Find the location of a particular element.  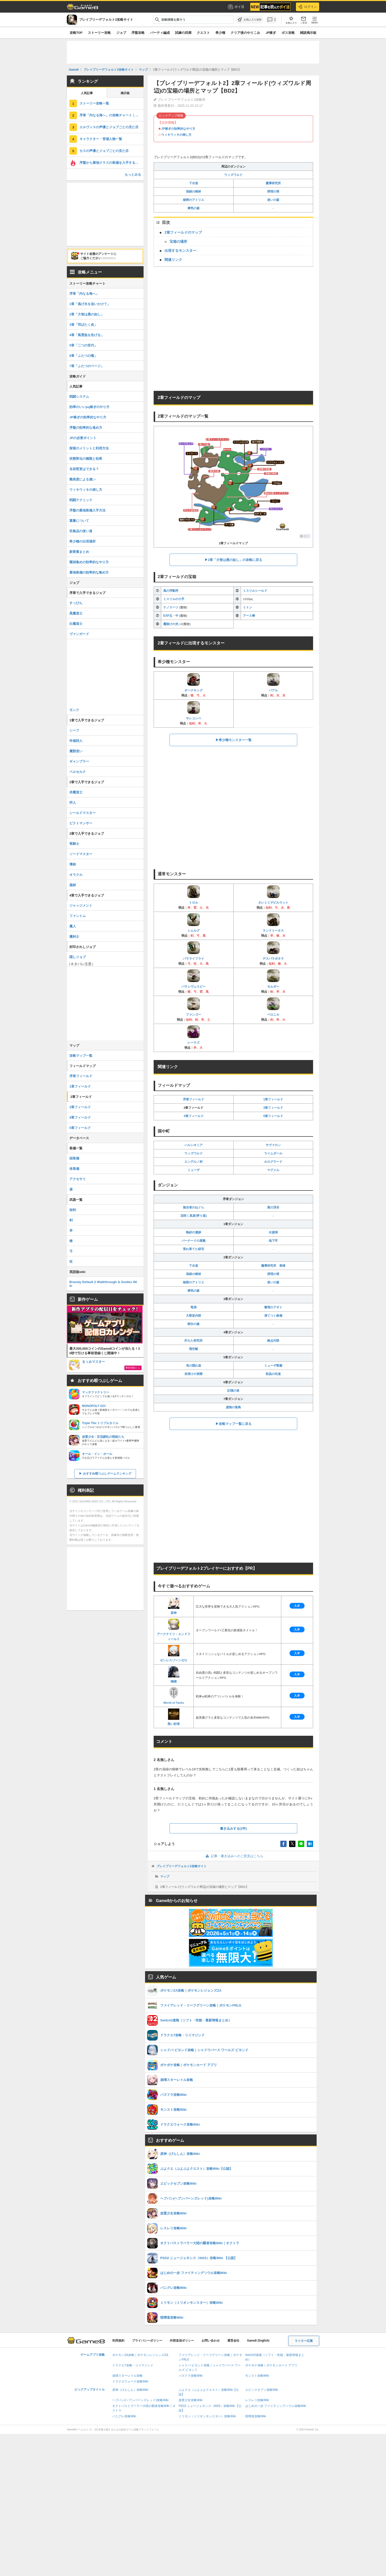

試練の回廊 is located at coordinates (183, 33).